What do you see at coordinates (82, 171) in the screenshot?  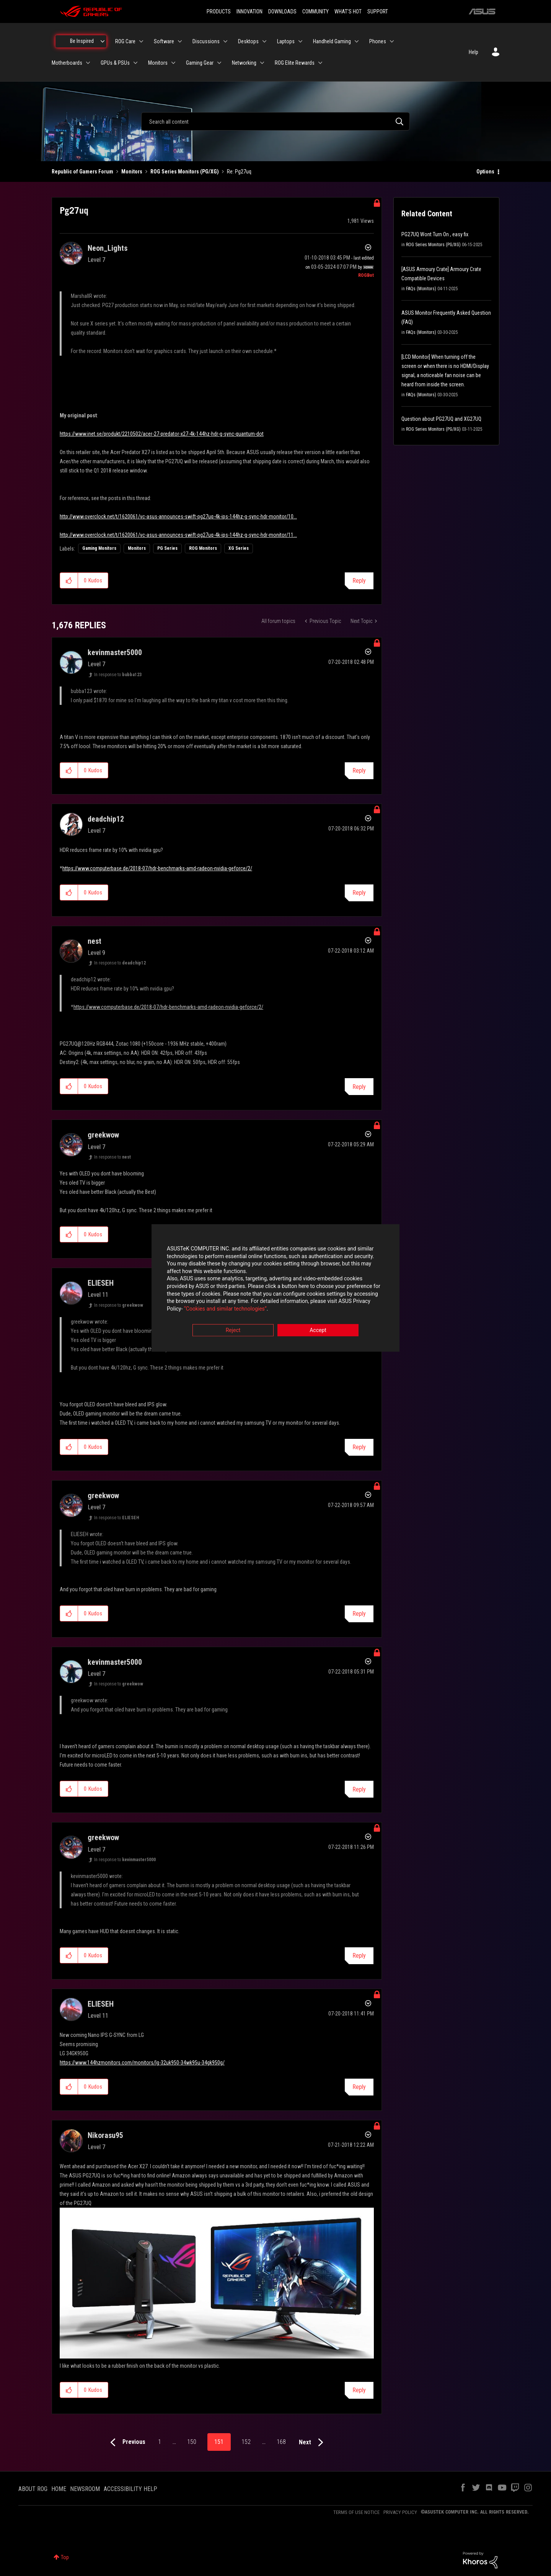 I see `Republic of Gamers Forum` at bounding box center [82, 171].